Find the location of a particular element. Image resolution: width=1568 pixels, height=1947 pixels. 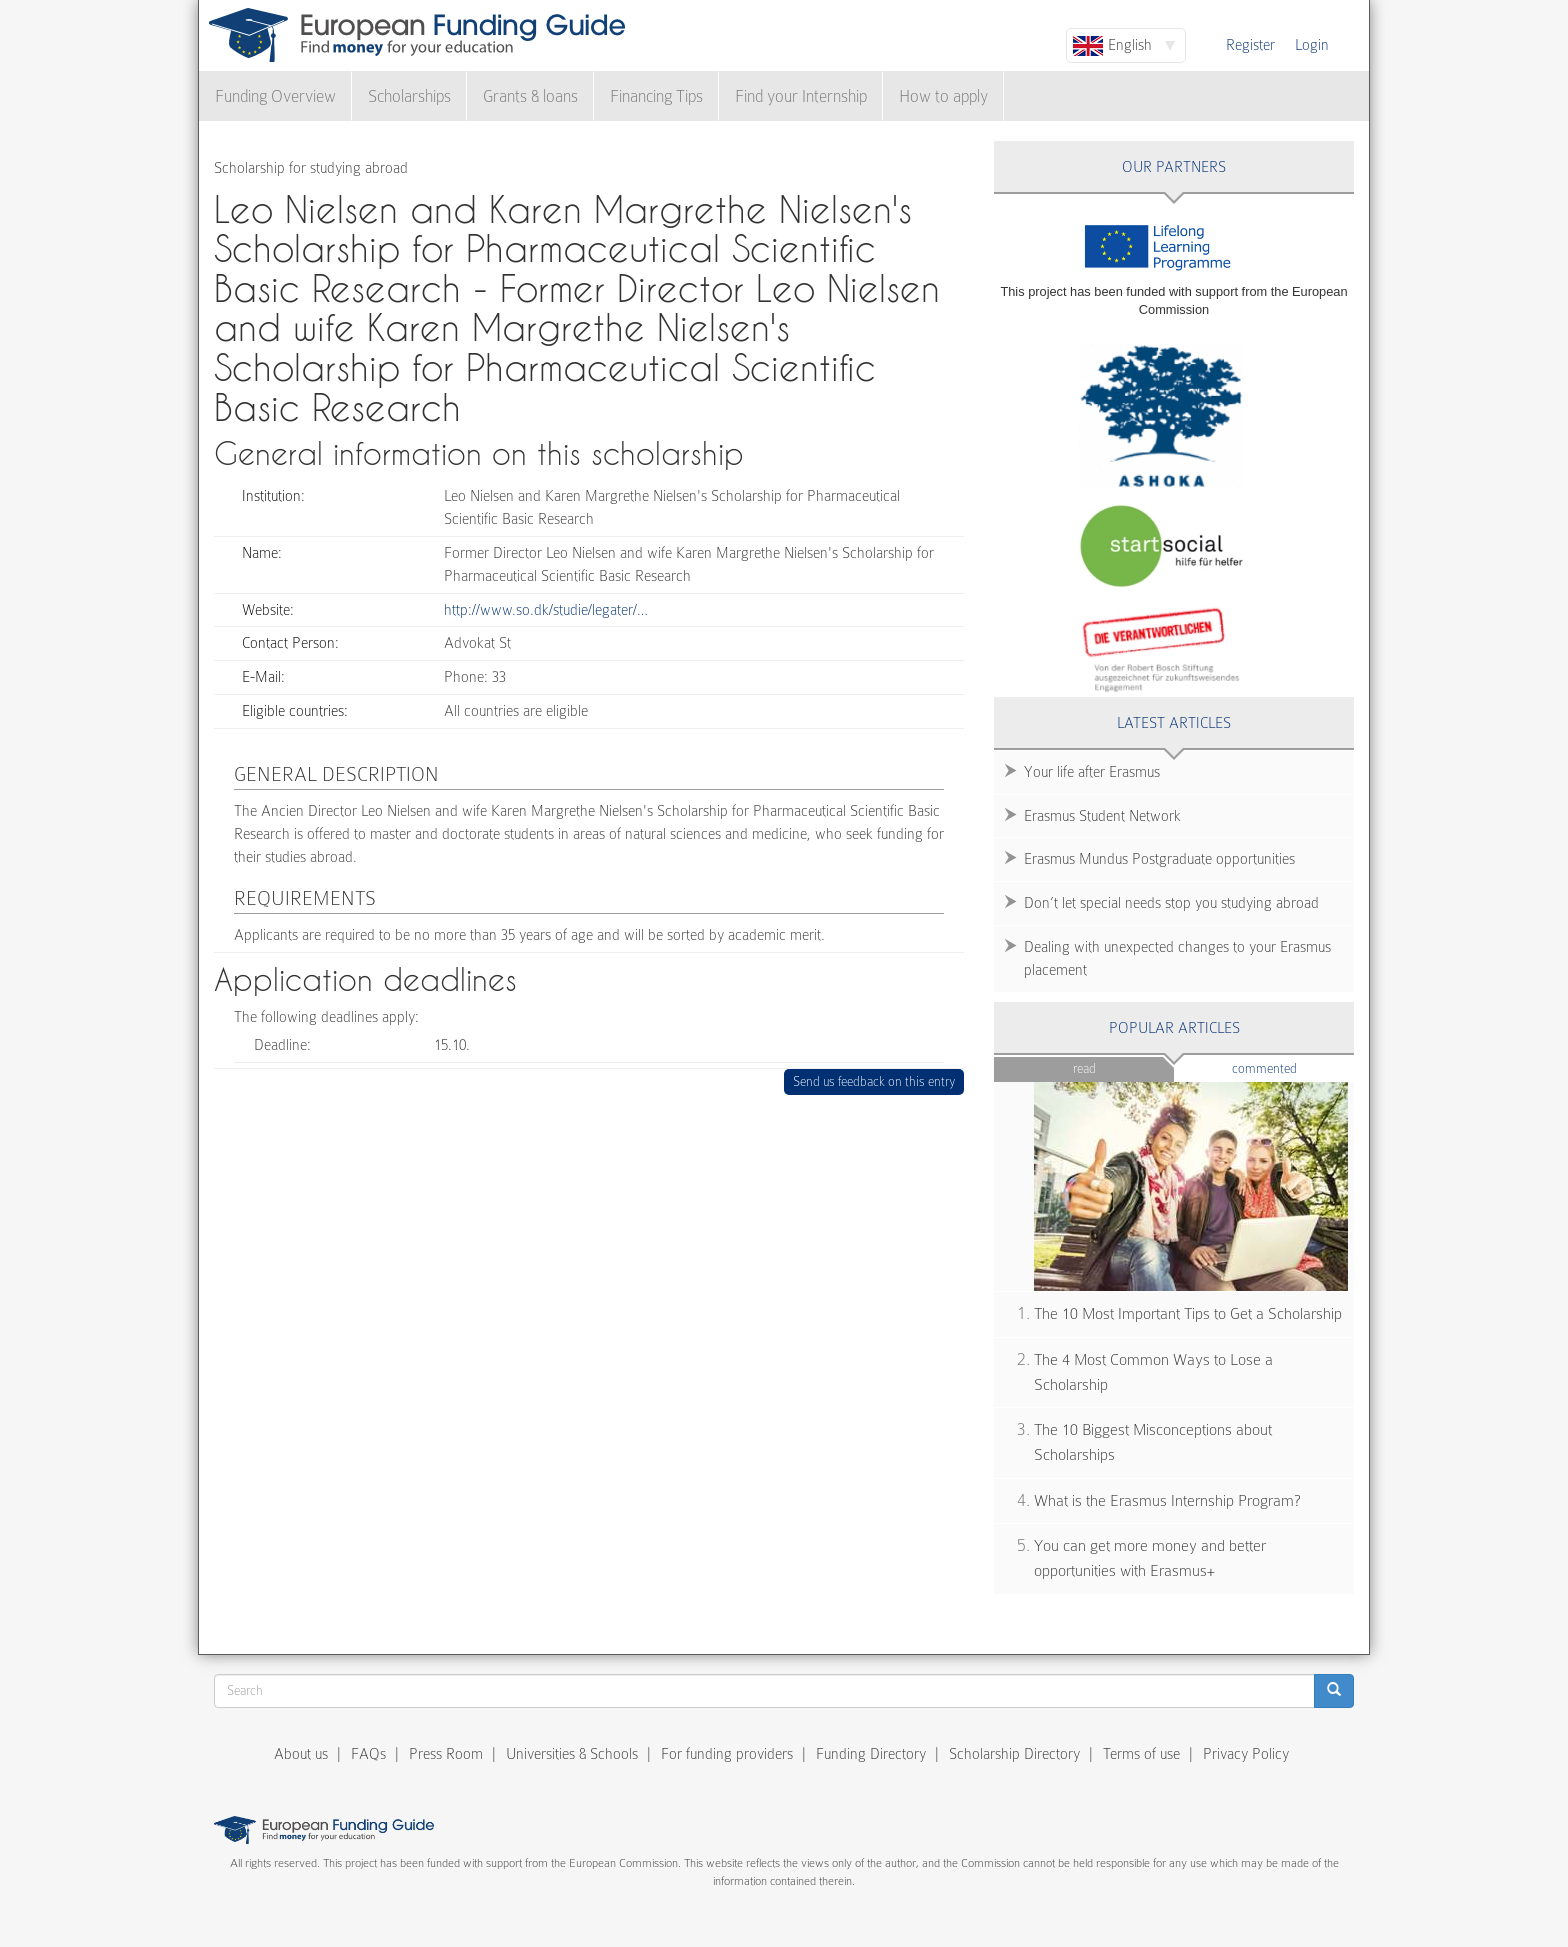

You can get more money and better opportunities with Erasmus+ is located at coordinates (1150, 1558).